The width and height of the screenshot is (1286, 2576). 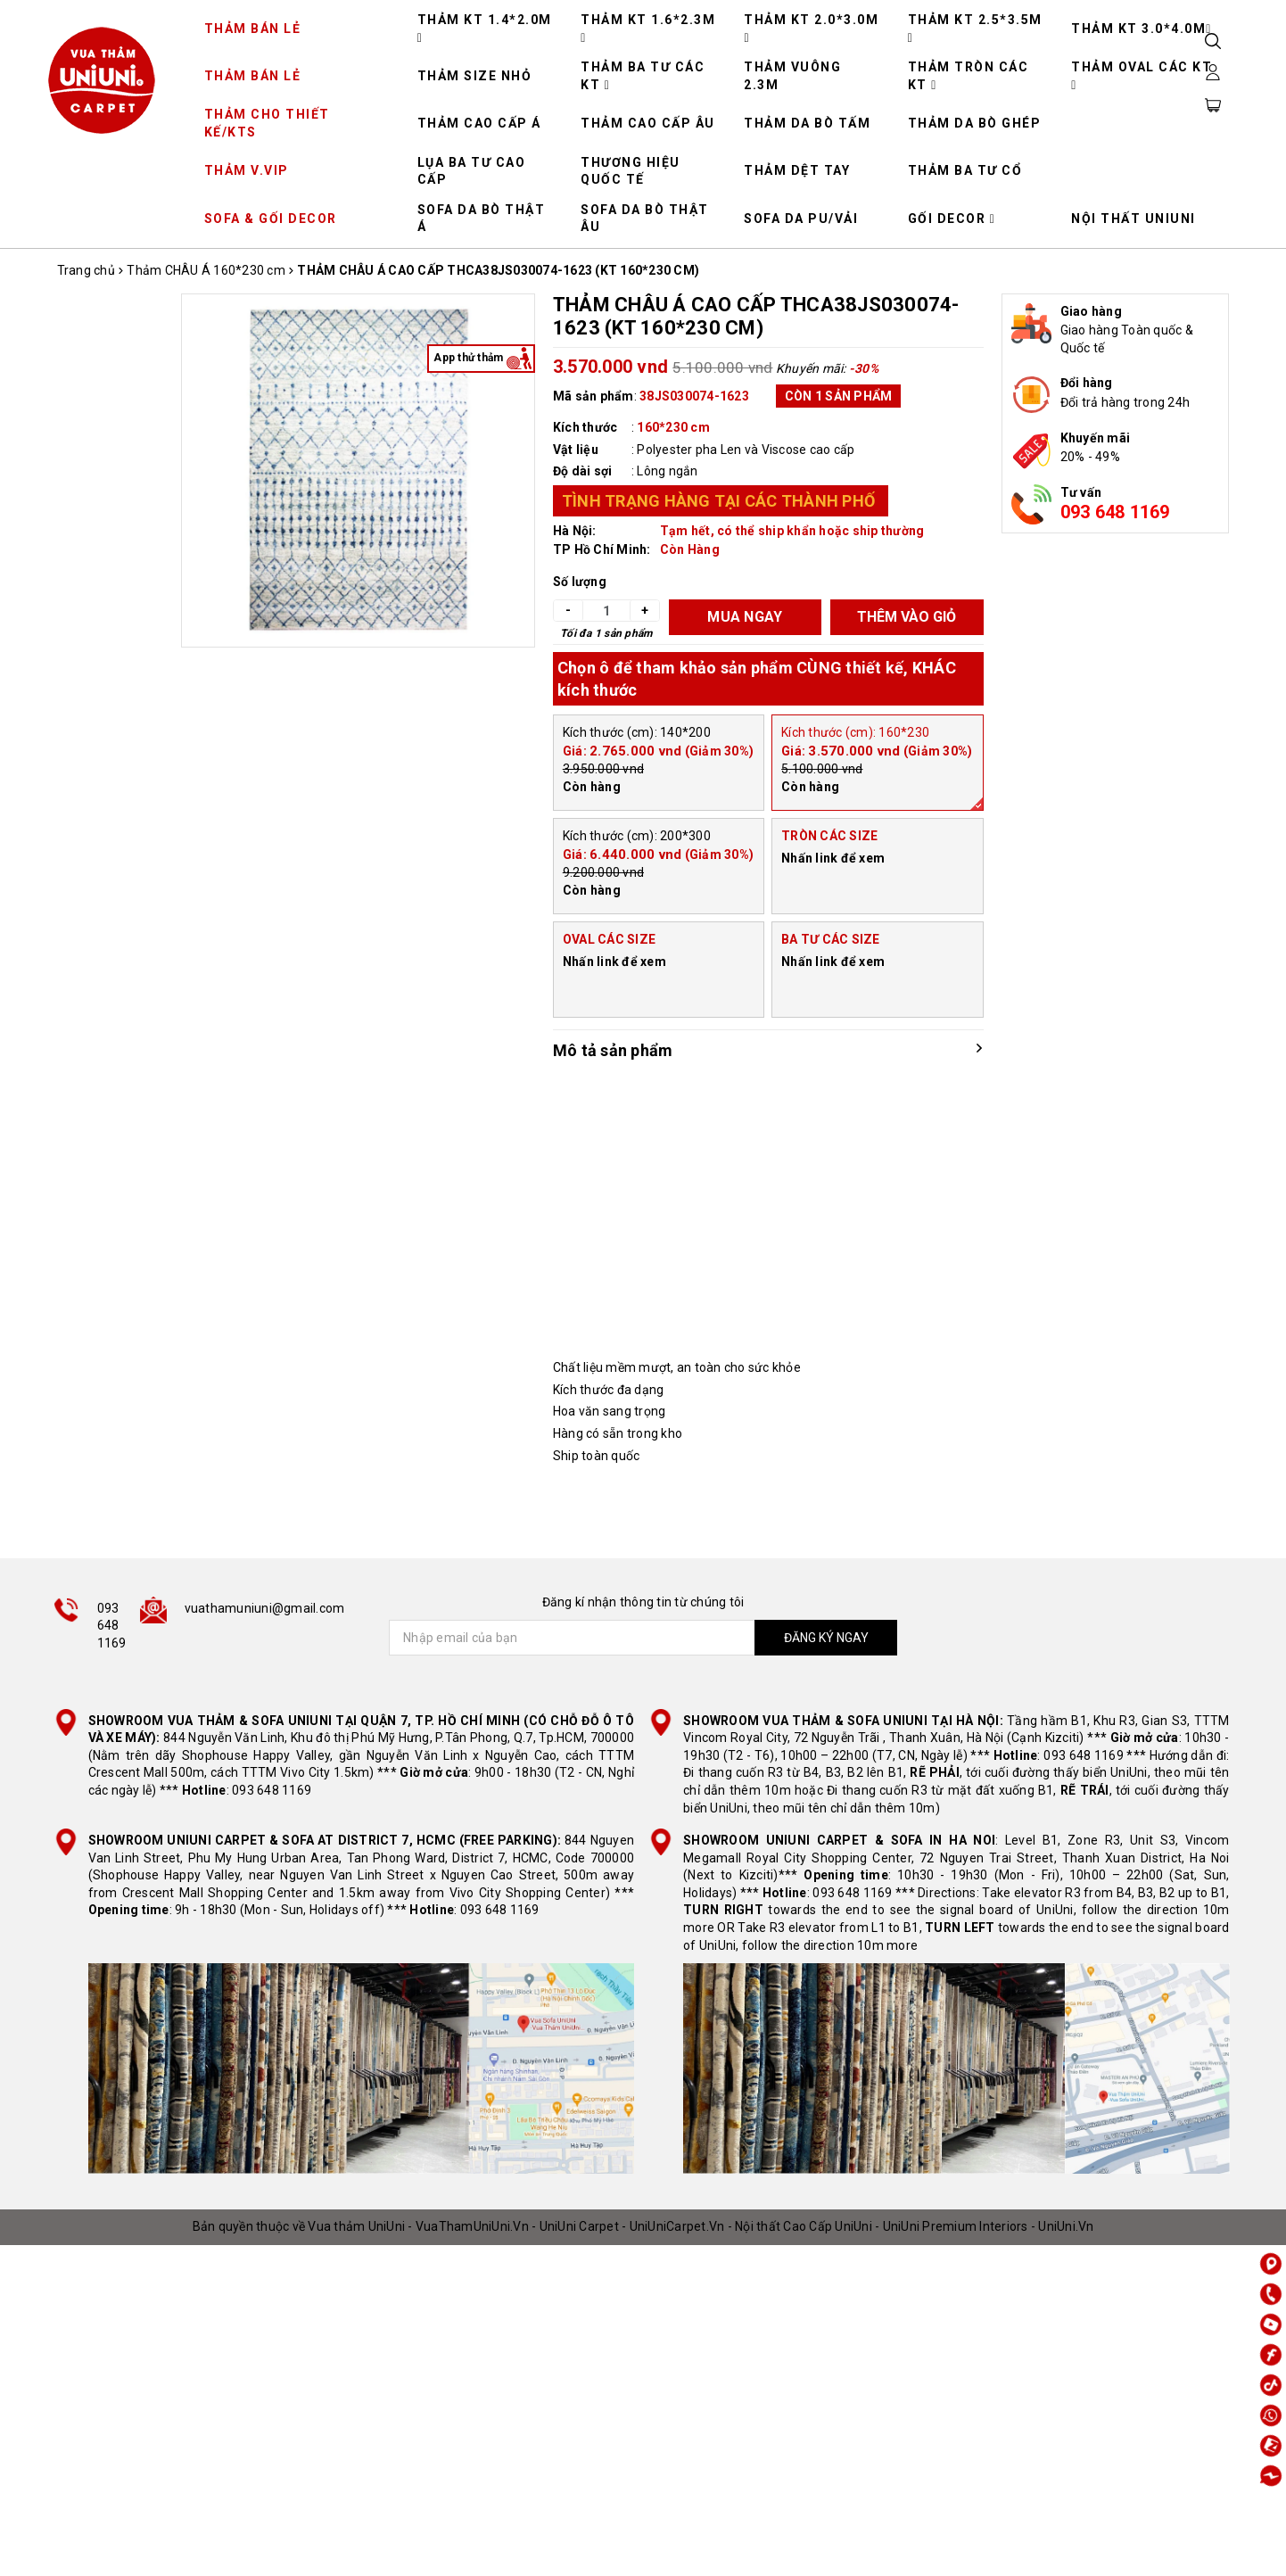 I want to click on SOFA DA PU/VẢI, so click(x=801, y=218).